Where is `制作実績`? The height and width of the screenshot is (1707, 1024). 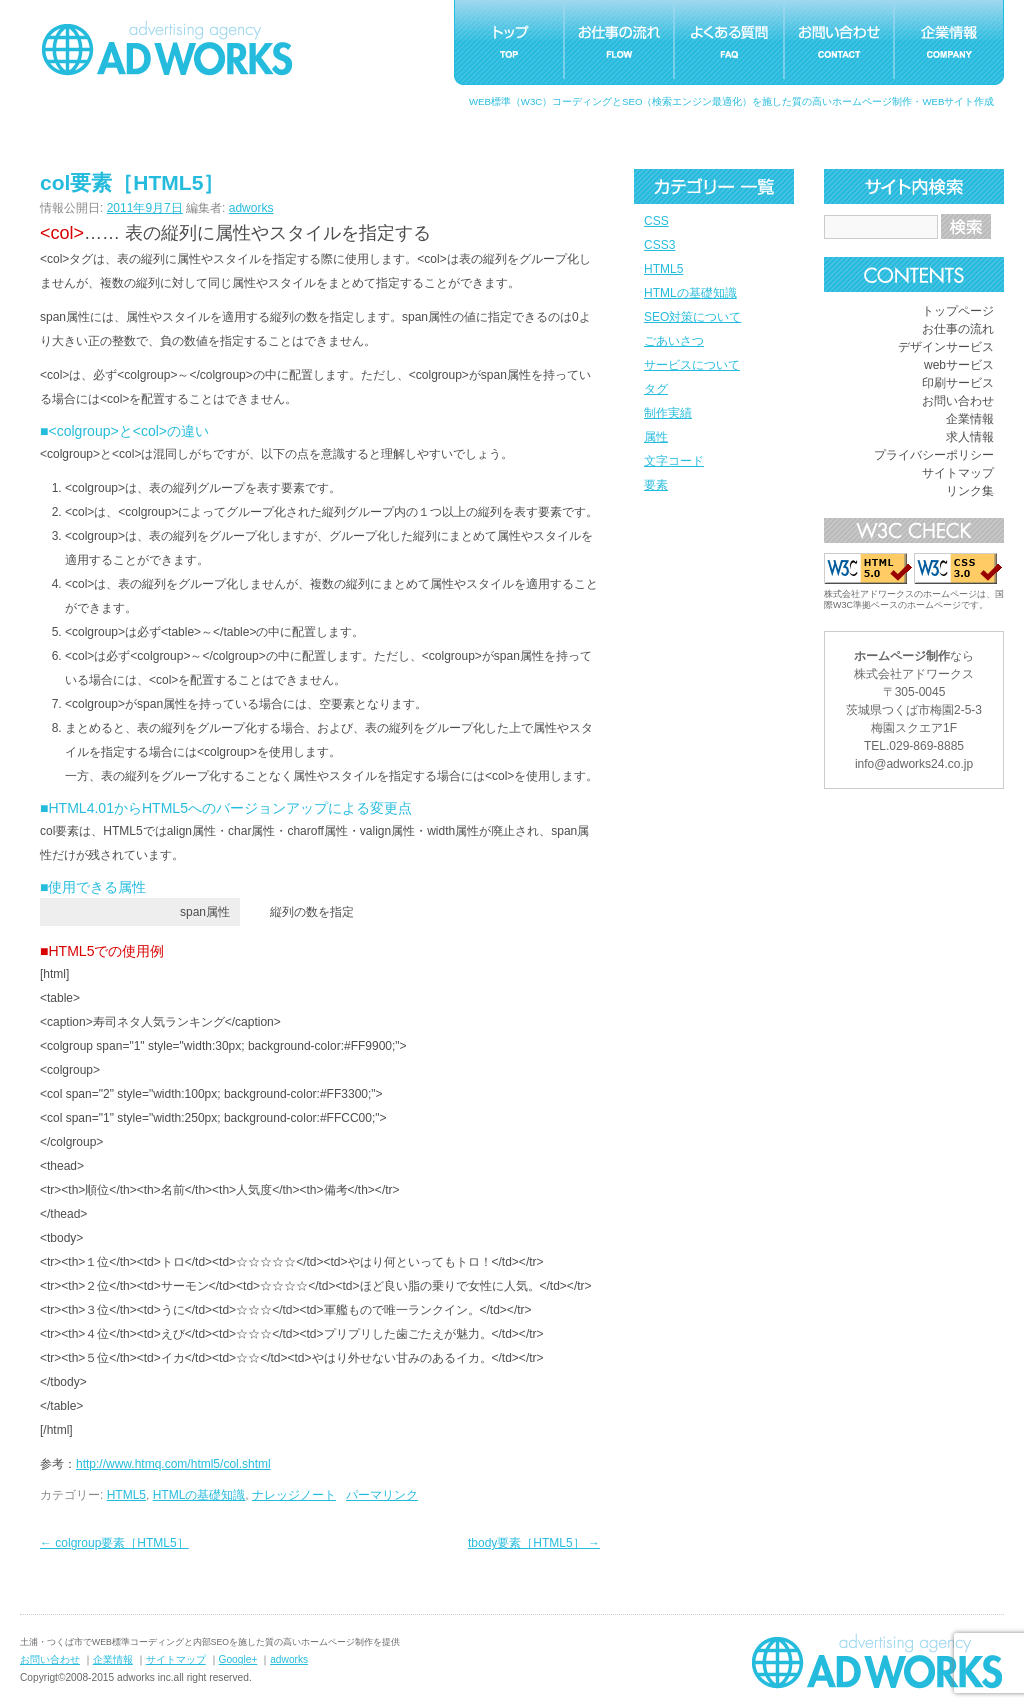
制作実績 is located at coordinates (668, 413).